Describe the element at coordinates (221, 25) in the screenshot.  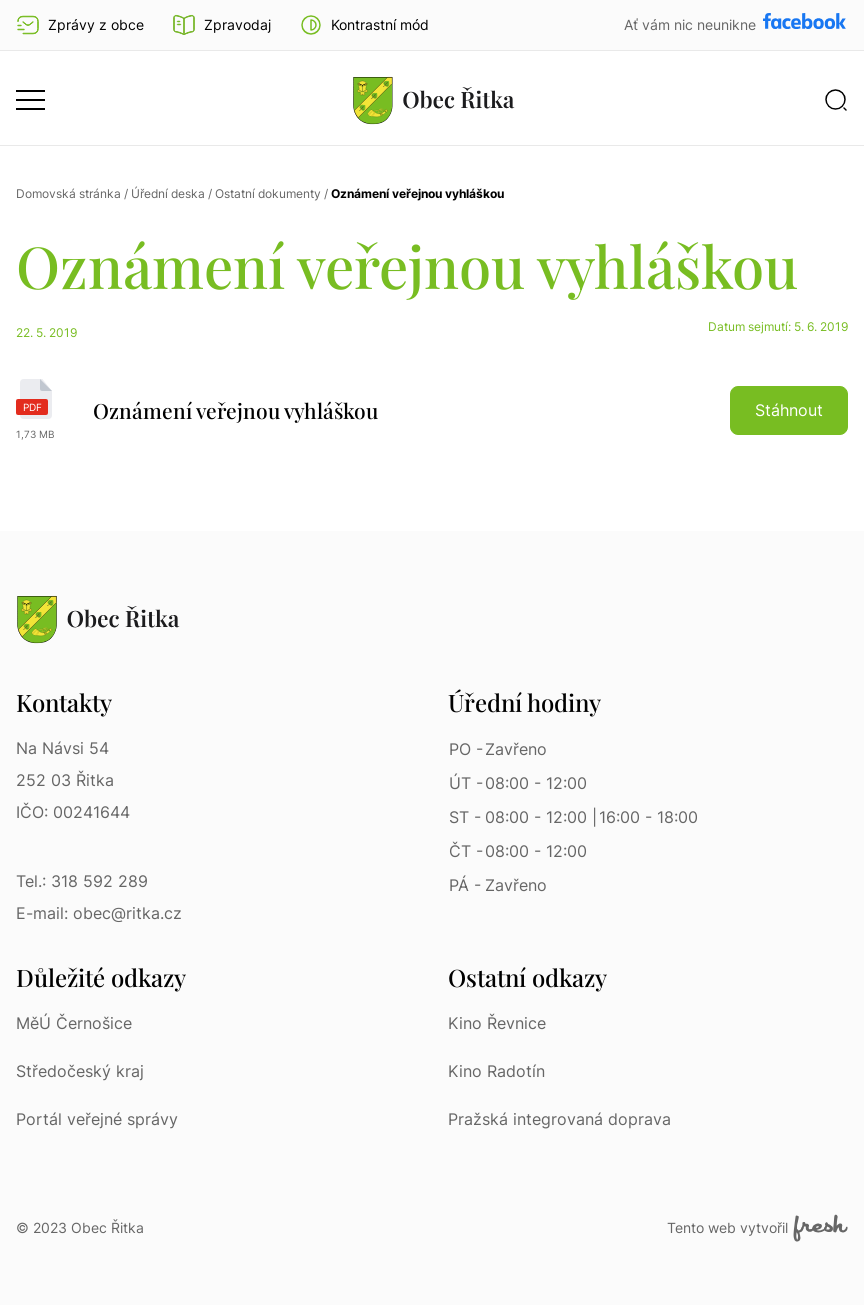
I see `Zpravodaj [Přejít na zpravodaj]` at that location.